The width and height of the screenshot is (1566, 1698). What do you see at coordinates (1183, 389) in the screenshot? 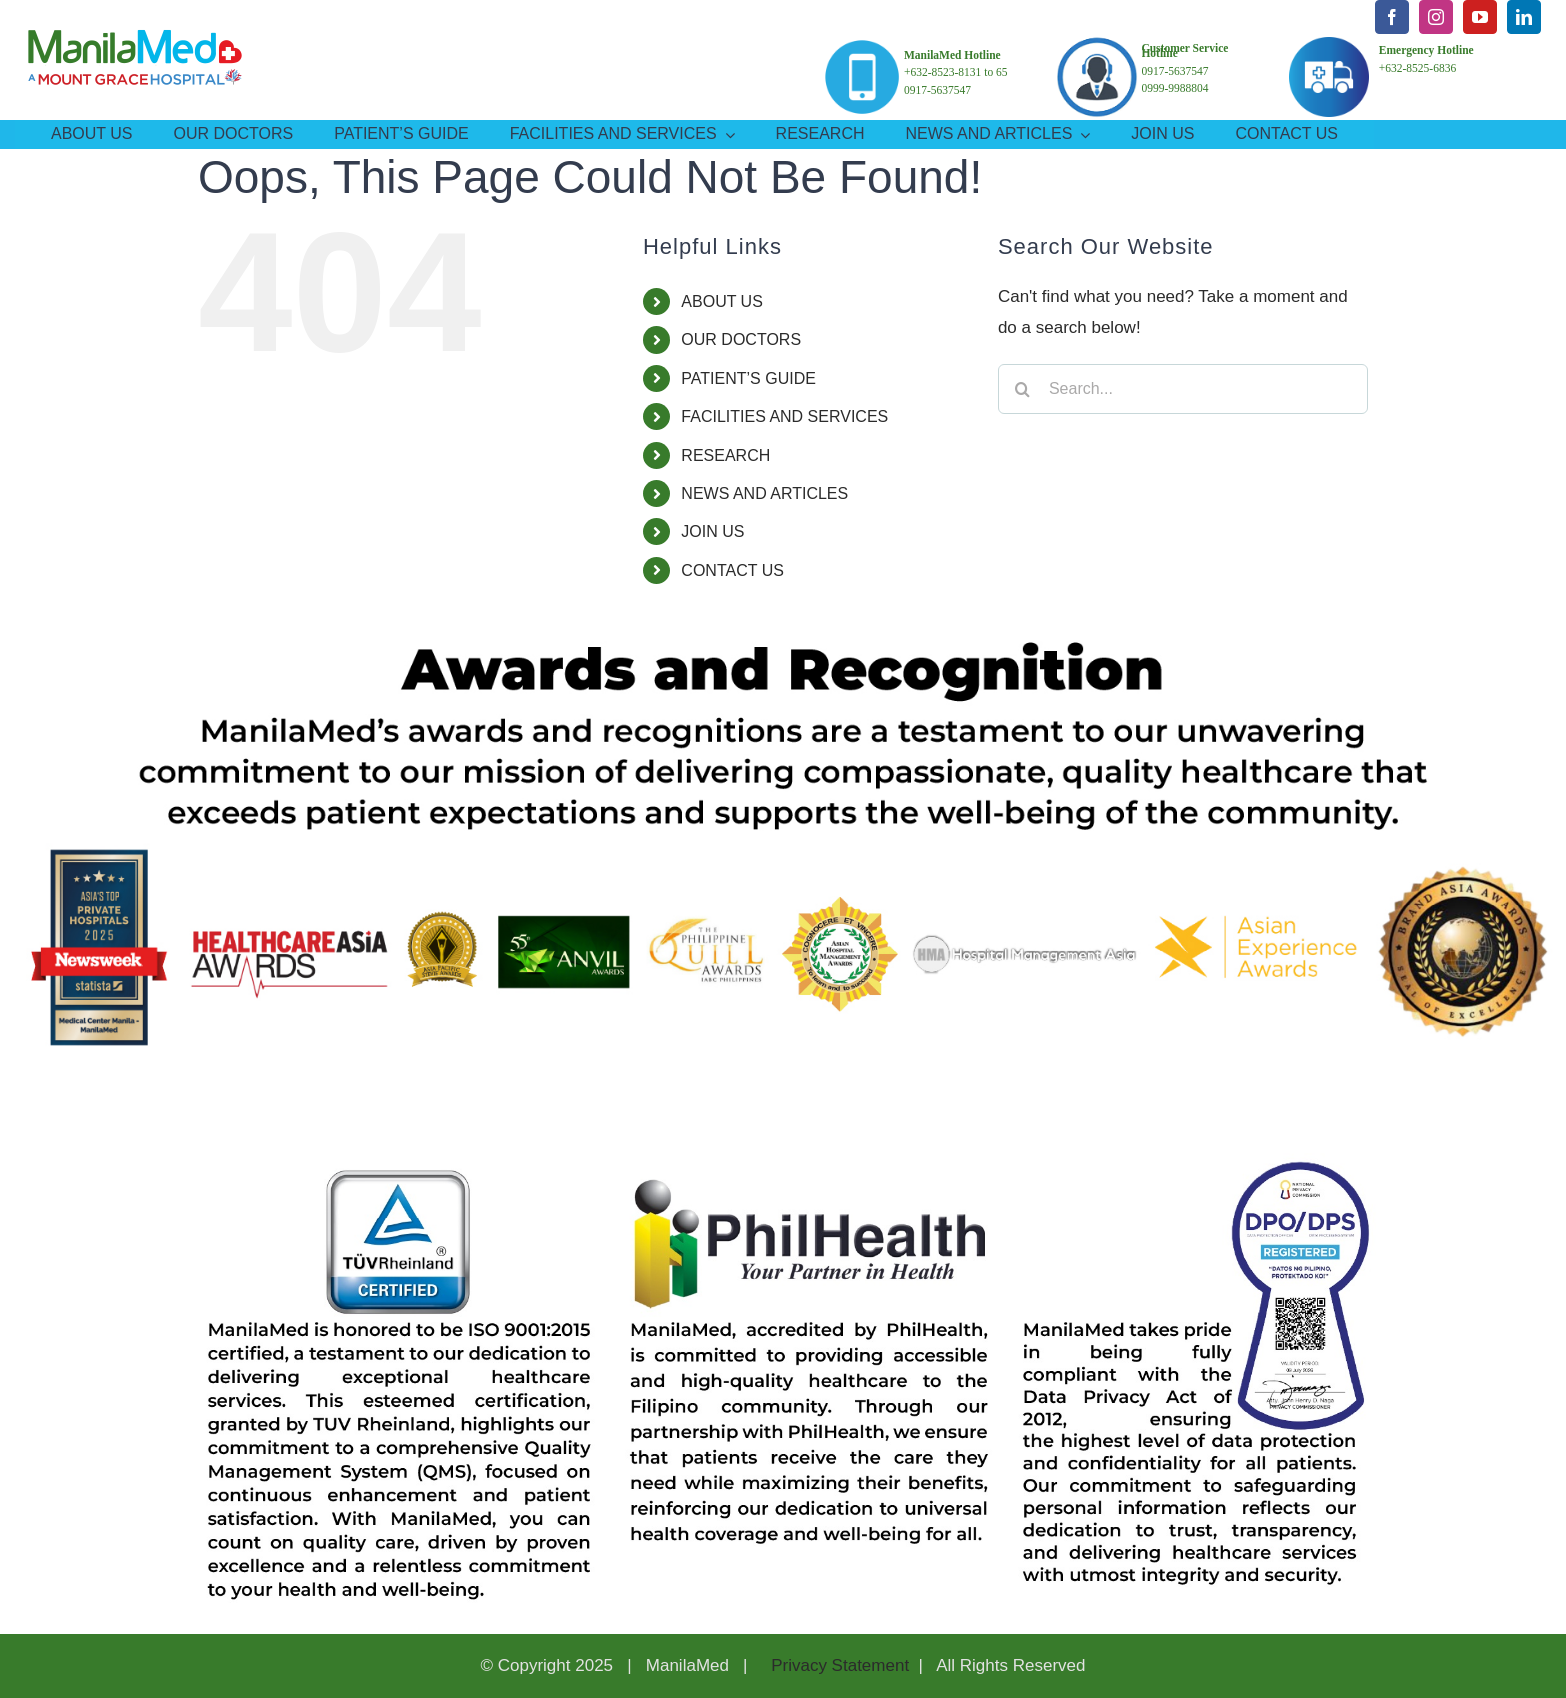
I see `[Search...]` at bounding box center [1183, 389].